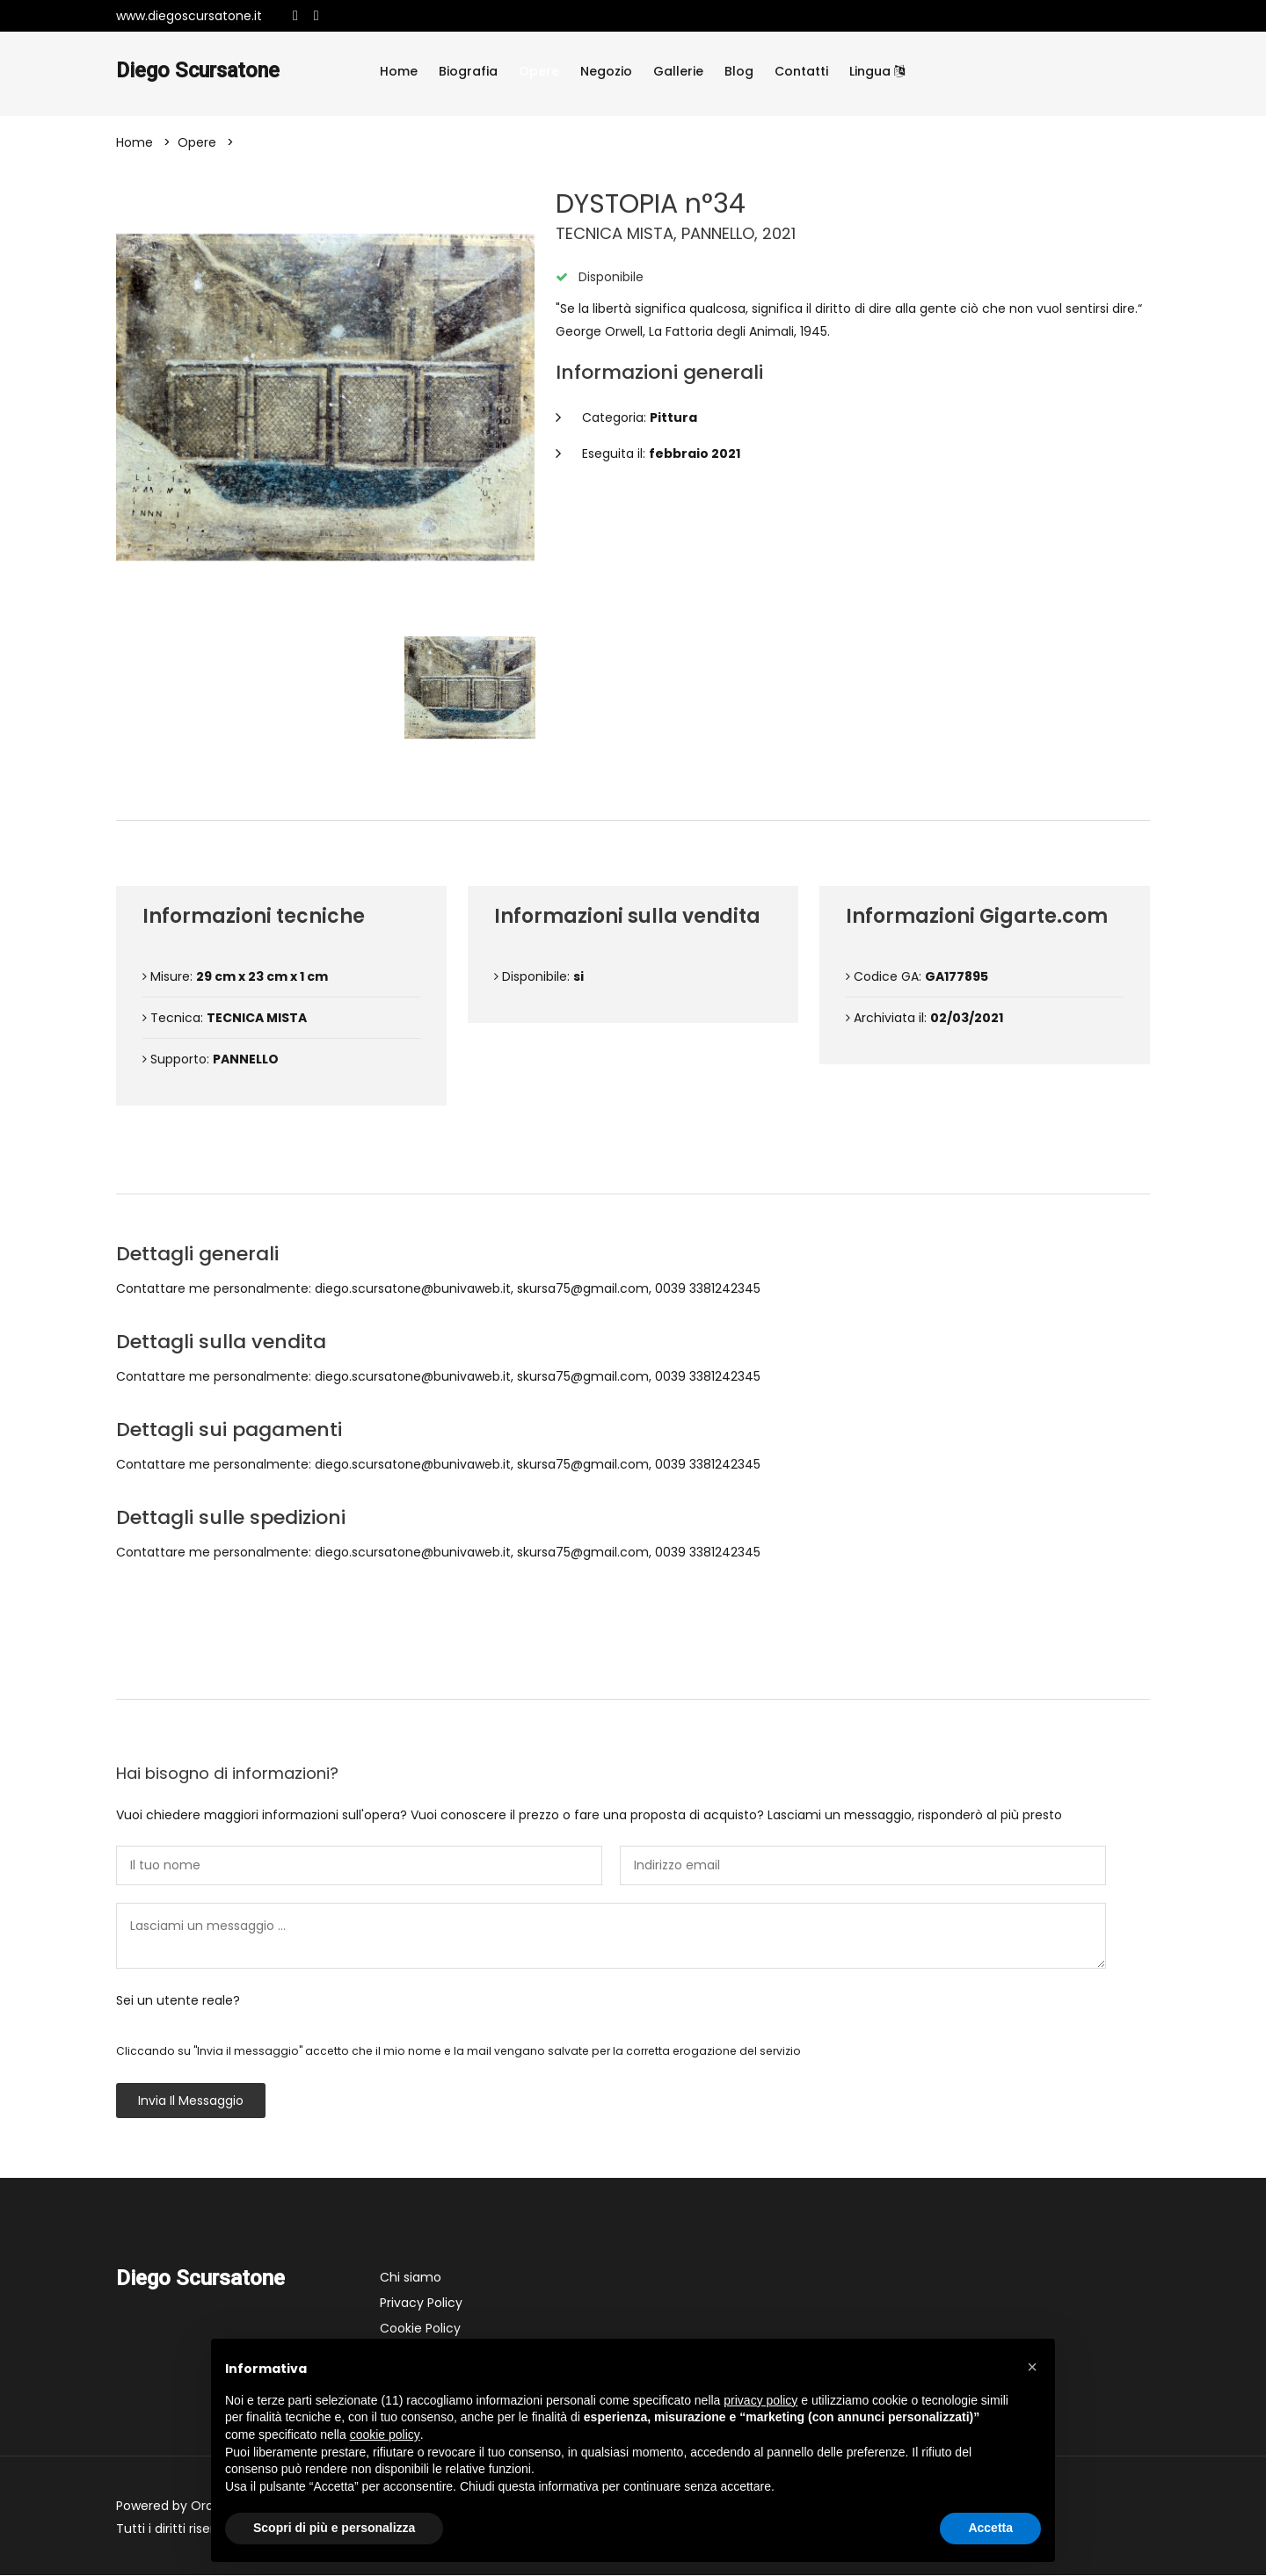 Image resolution: width=1266 pixels, height=2576 pixels. What do you see at coordinates (606, 71) in the screenshot?
I see `Negozio` at bounding box center [606, 71].